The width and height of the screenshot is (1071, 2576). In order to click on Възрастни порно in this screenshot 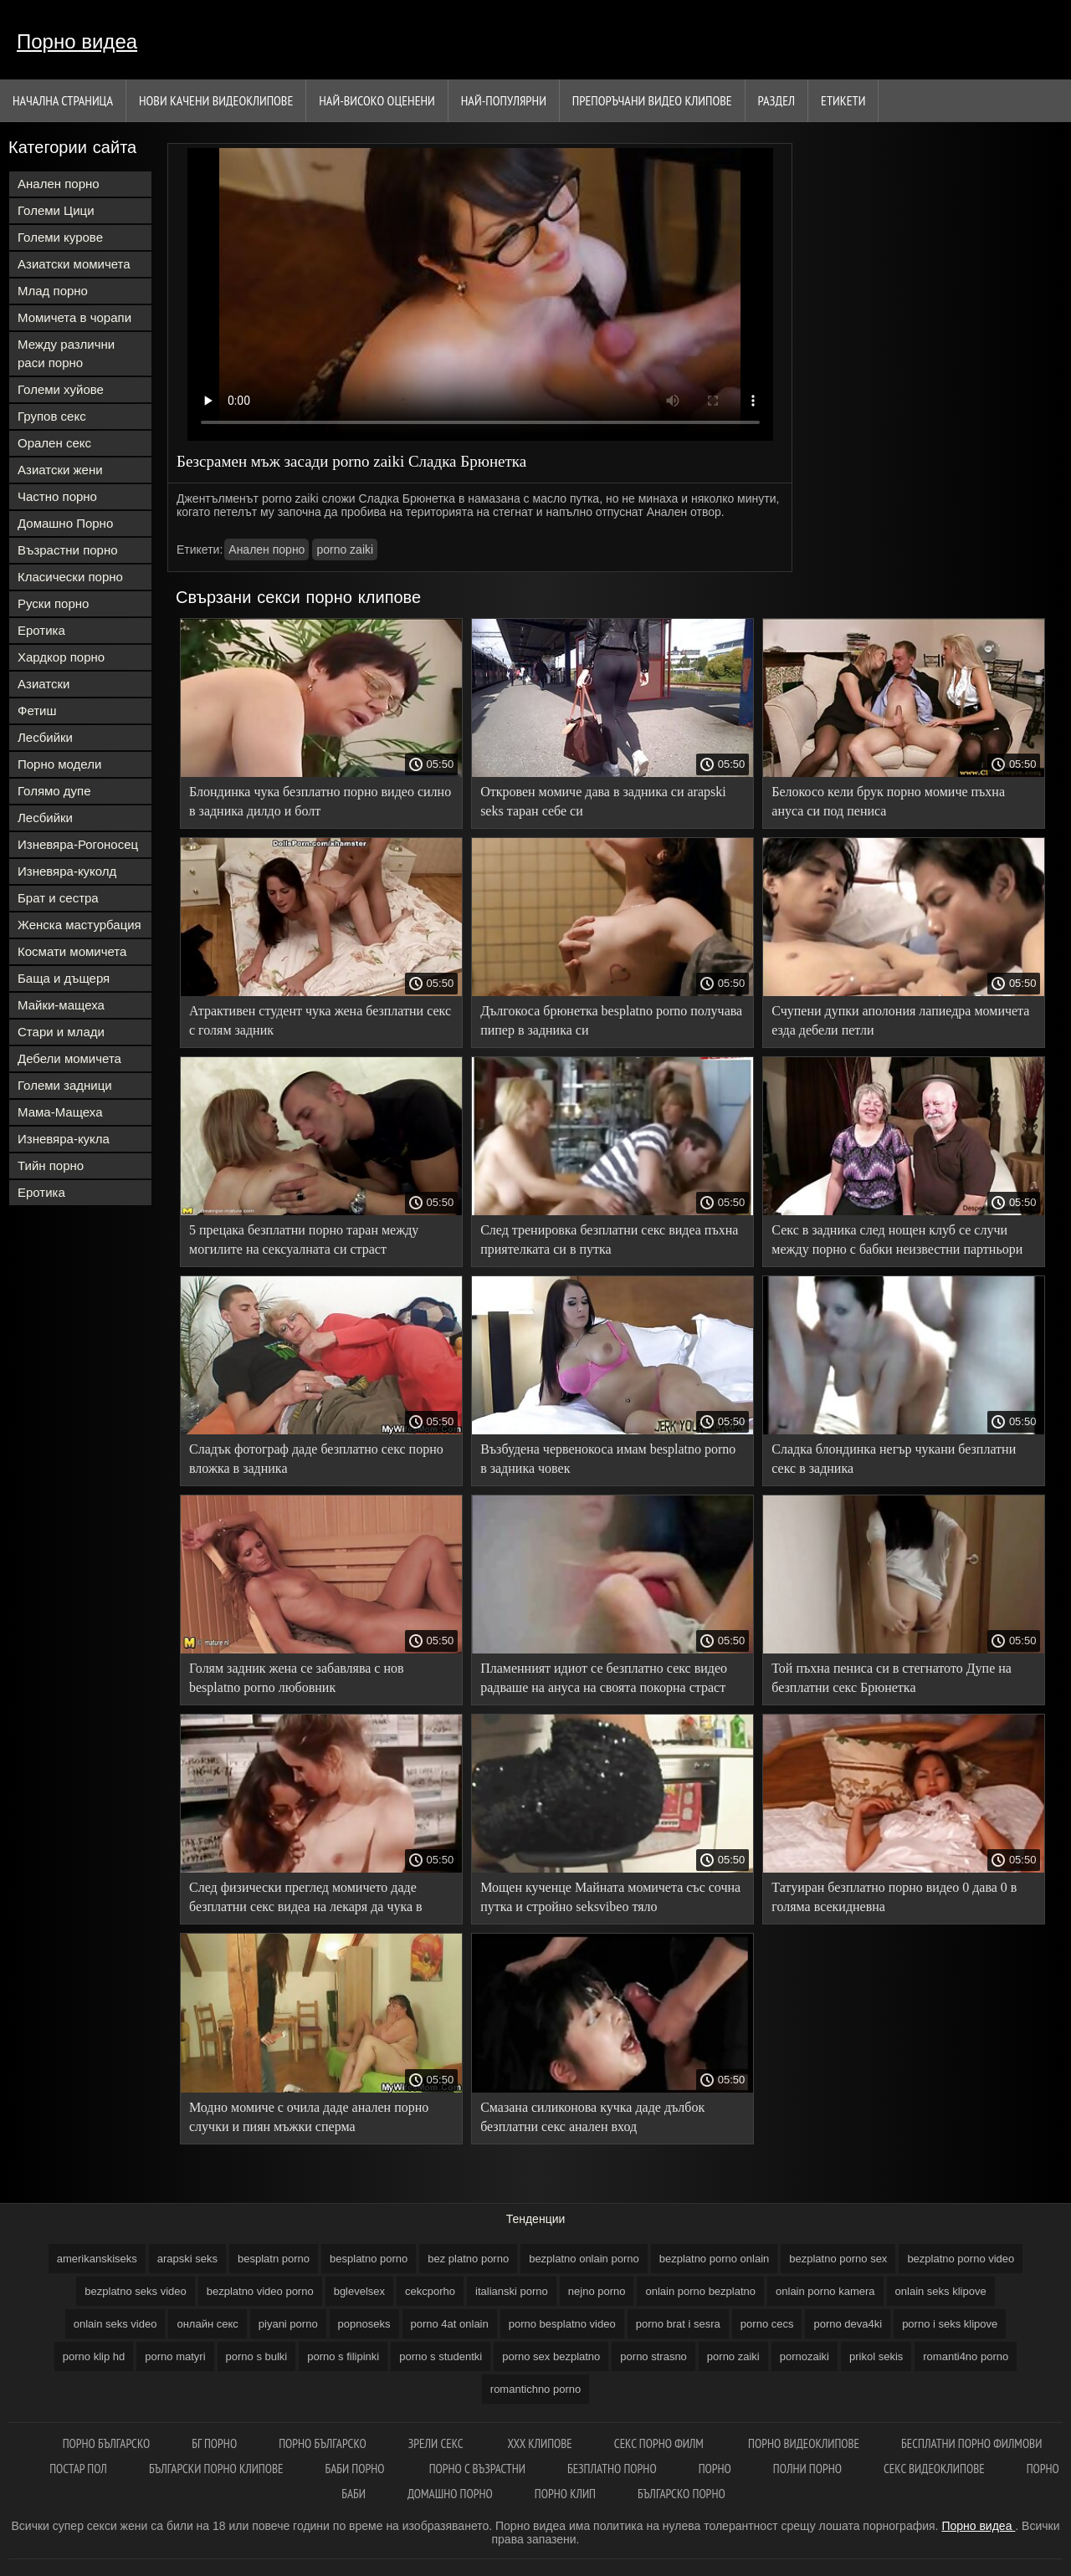, I will do `click(68, 550)`.